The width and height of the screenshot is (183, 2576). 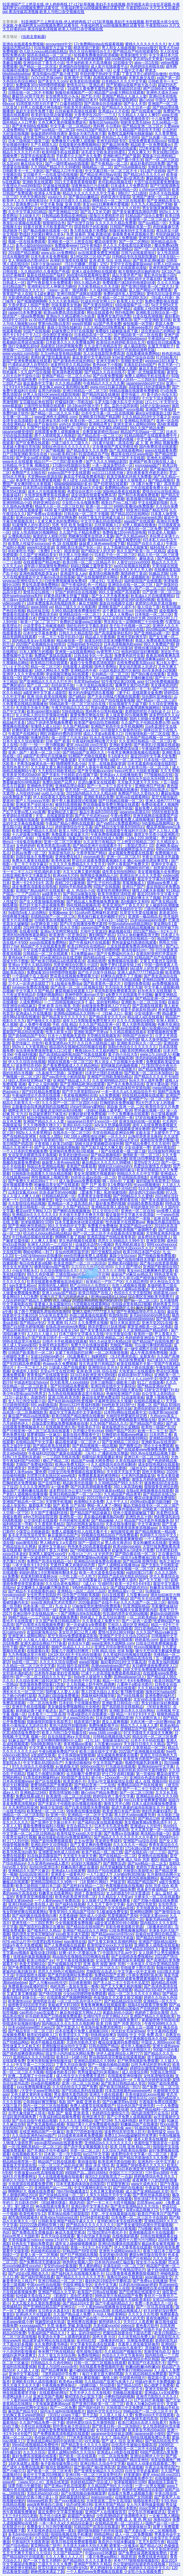 What do you see at coordinates (129, 655) in the screenshot?
I see `免费黄色软件安装` at bounding box center [129, 655].